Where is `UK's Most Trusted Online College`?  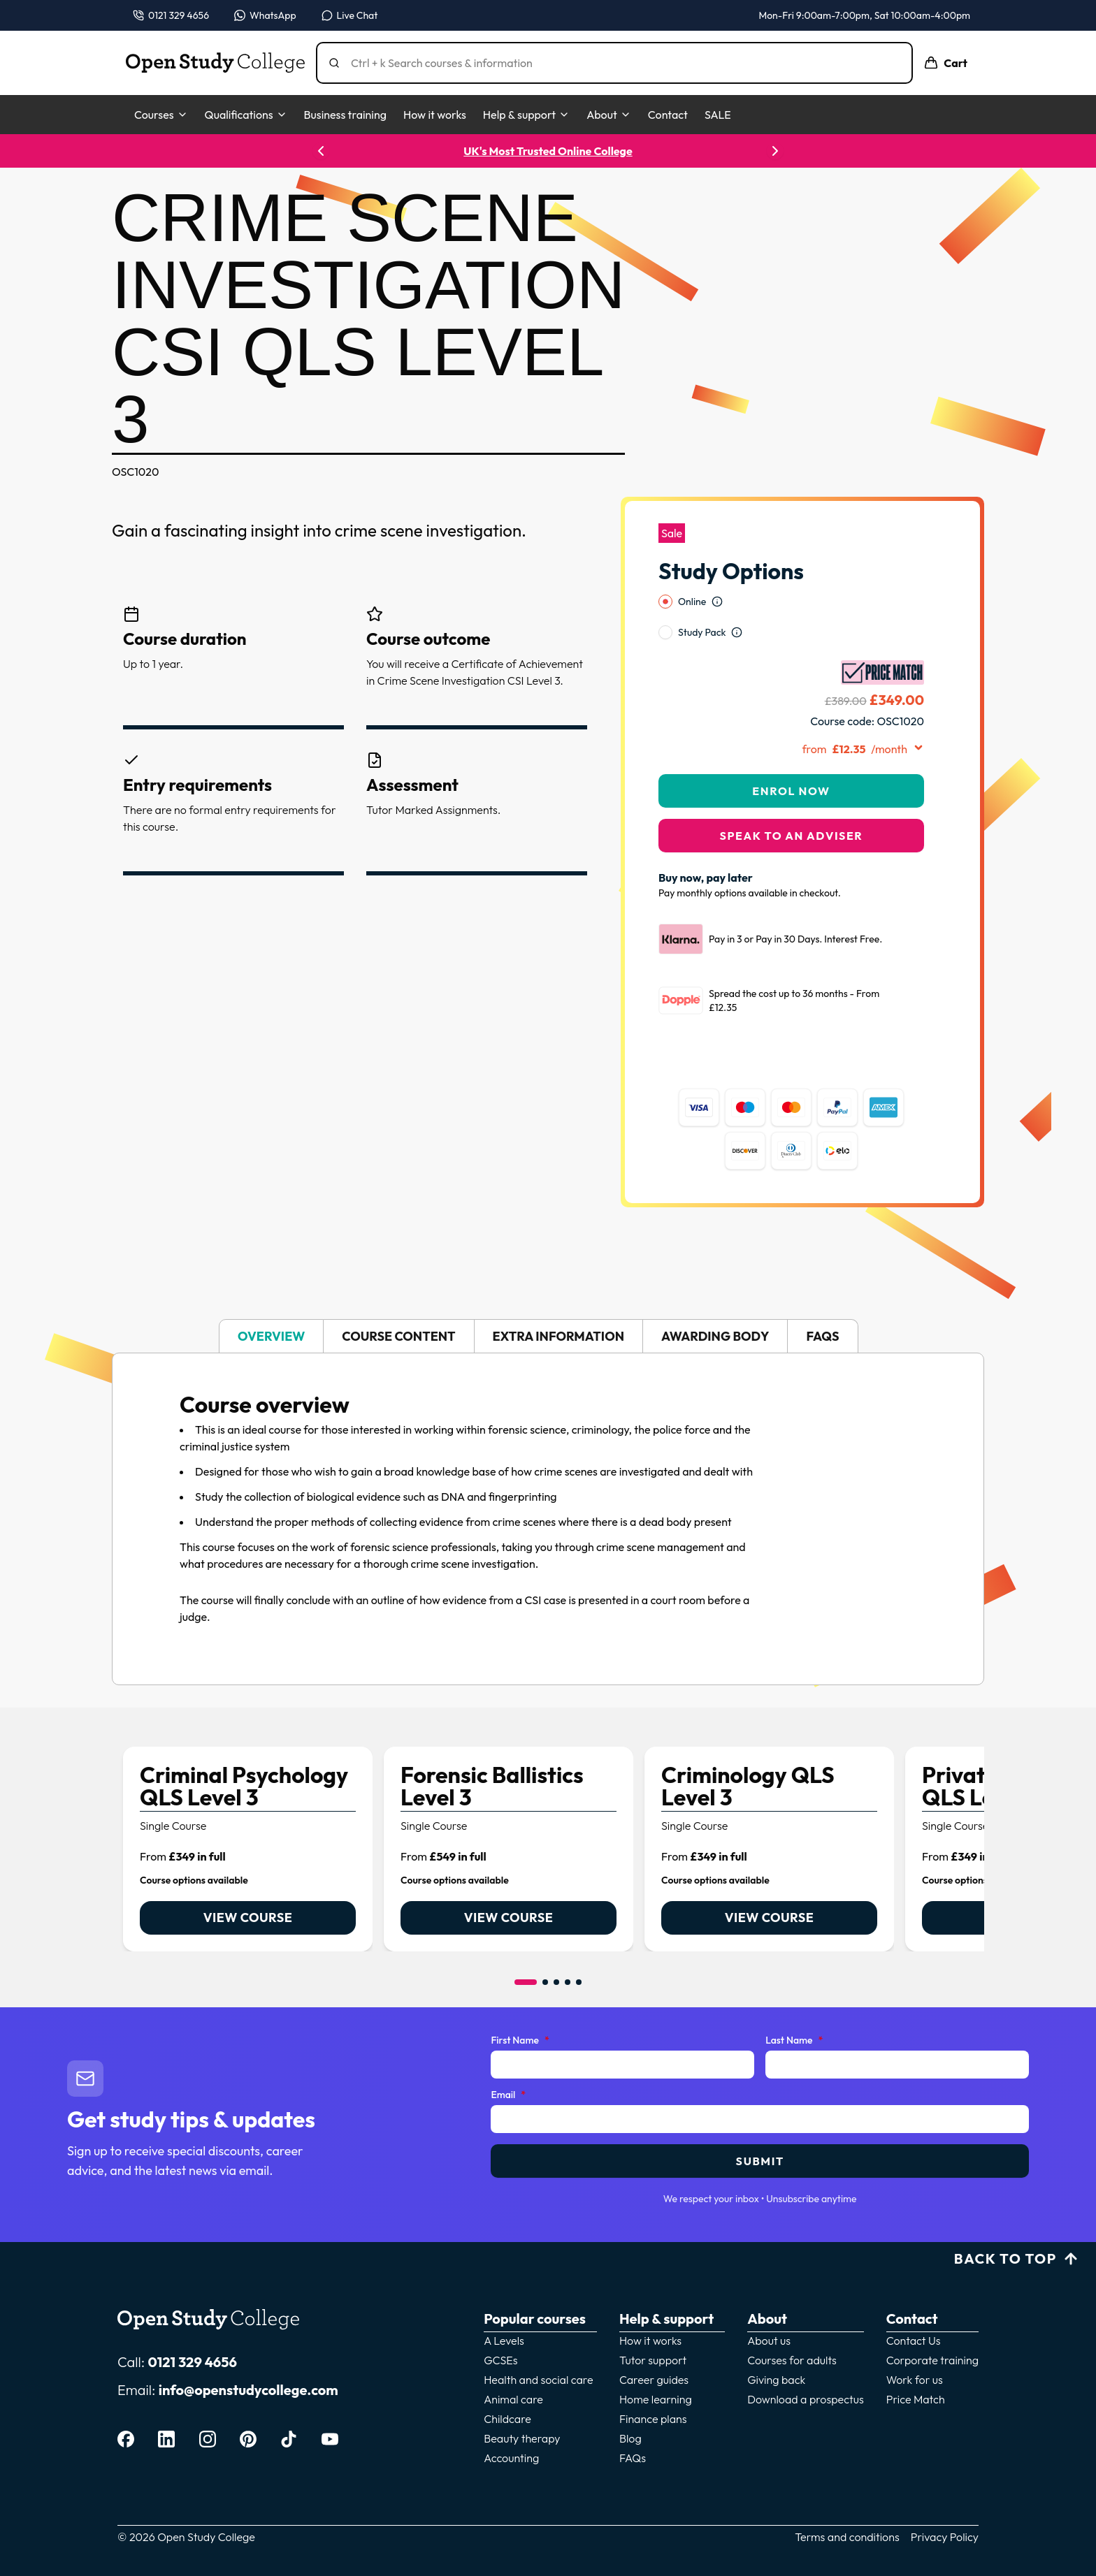 UK's Most Trusted Online College is located at coordinates (547, 151).